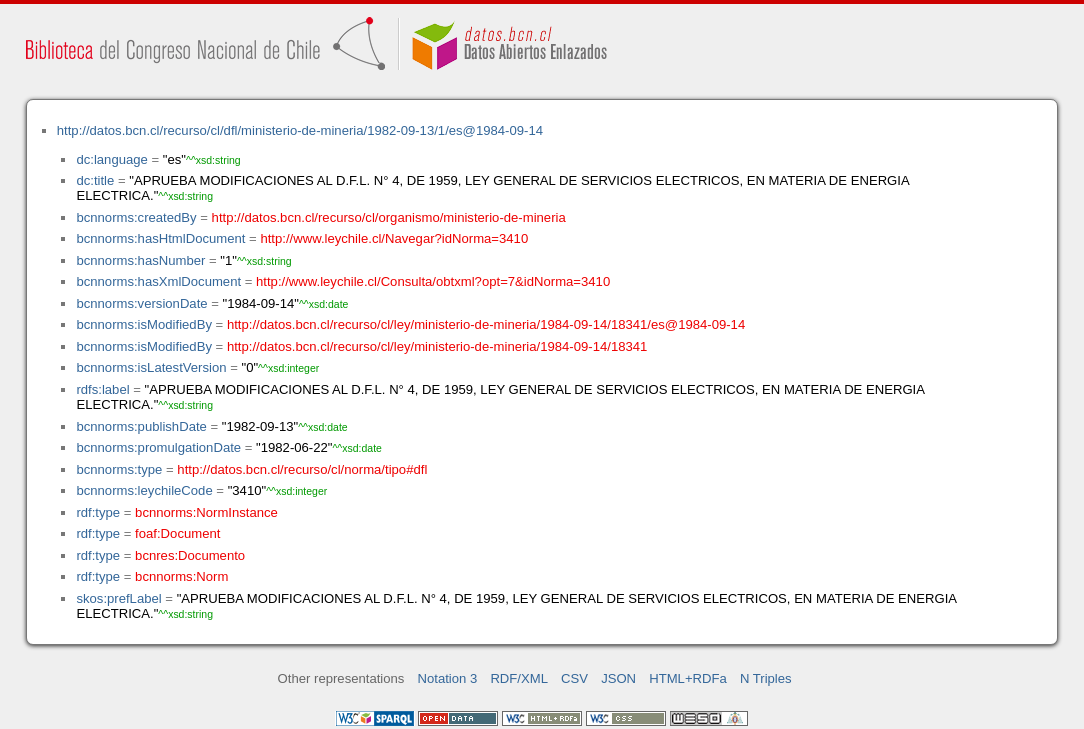  I want to click on foaf:Document, so click(177, 533).